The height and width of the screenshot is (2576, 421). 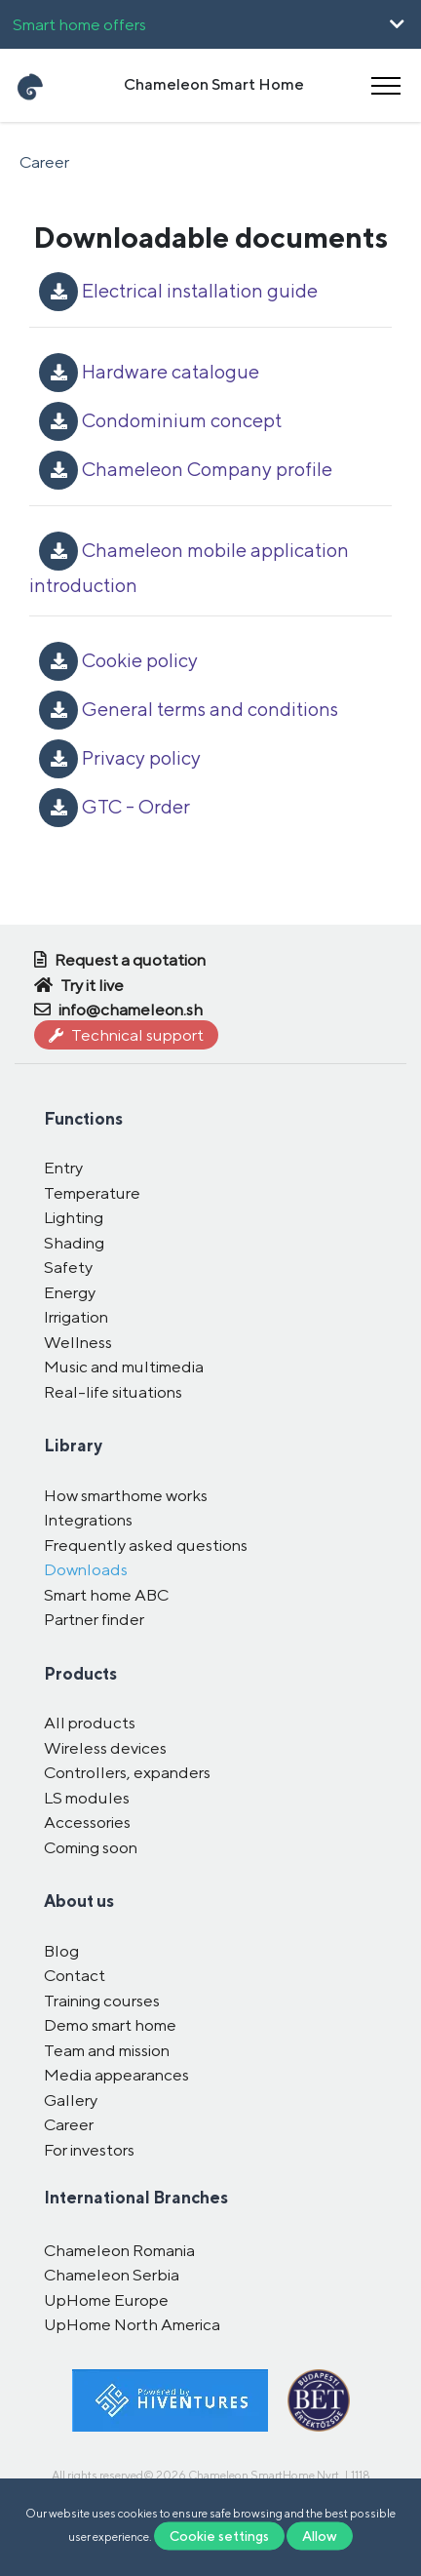 I want to click on Hardware catalogue, so click(x=149, y=371).